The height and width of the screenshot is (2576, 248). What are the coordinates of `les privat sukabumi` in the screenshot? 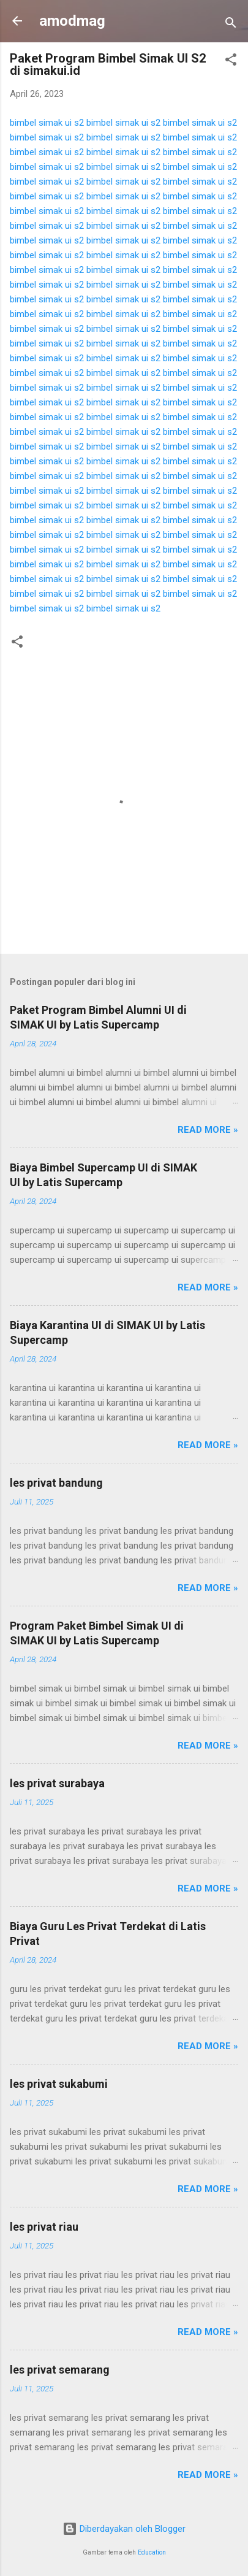 It's located at (59, 2083).